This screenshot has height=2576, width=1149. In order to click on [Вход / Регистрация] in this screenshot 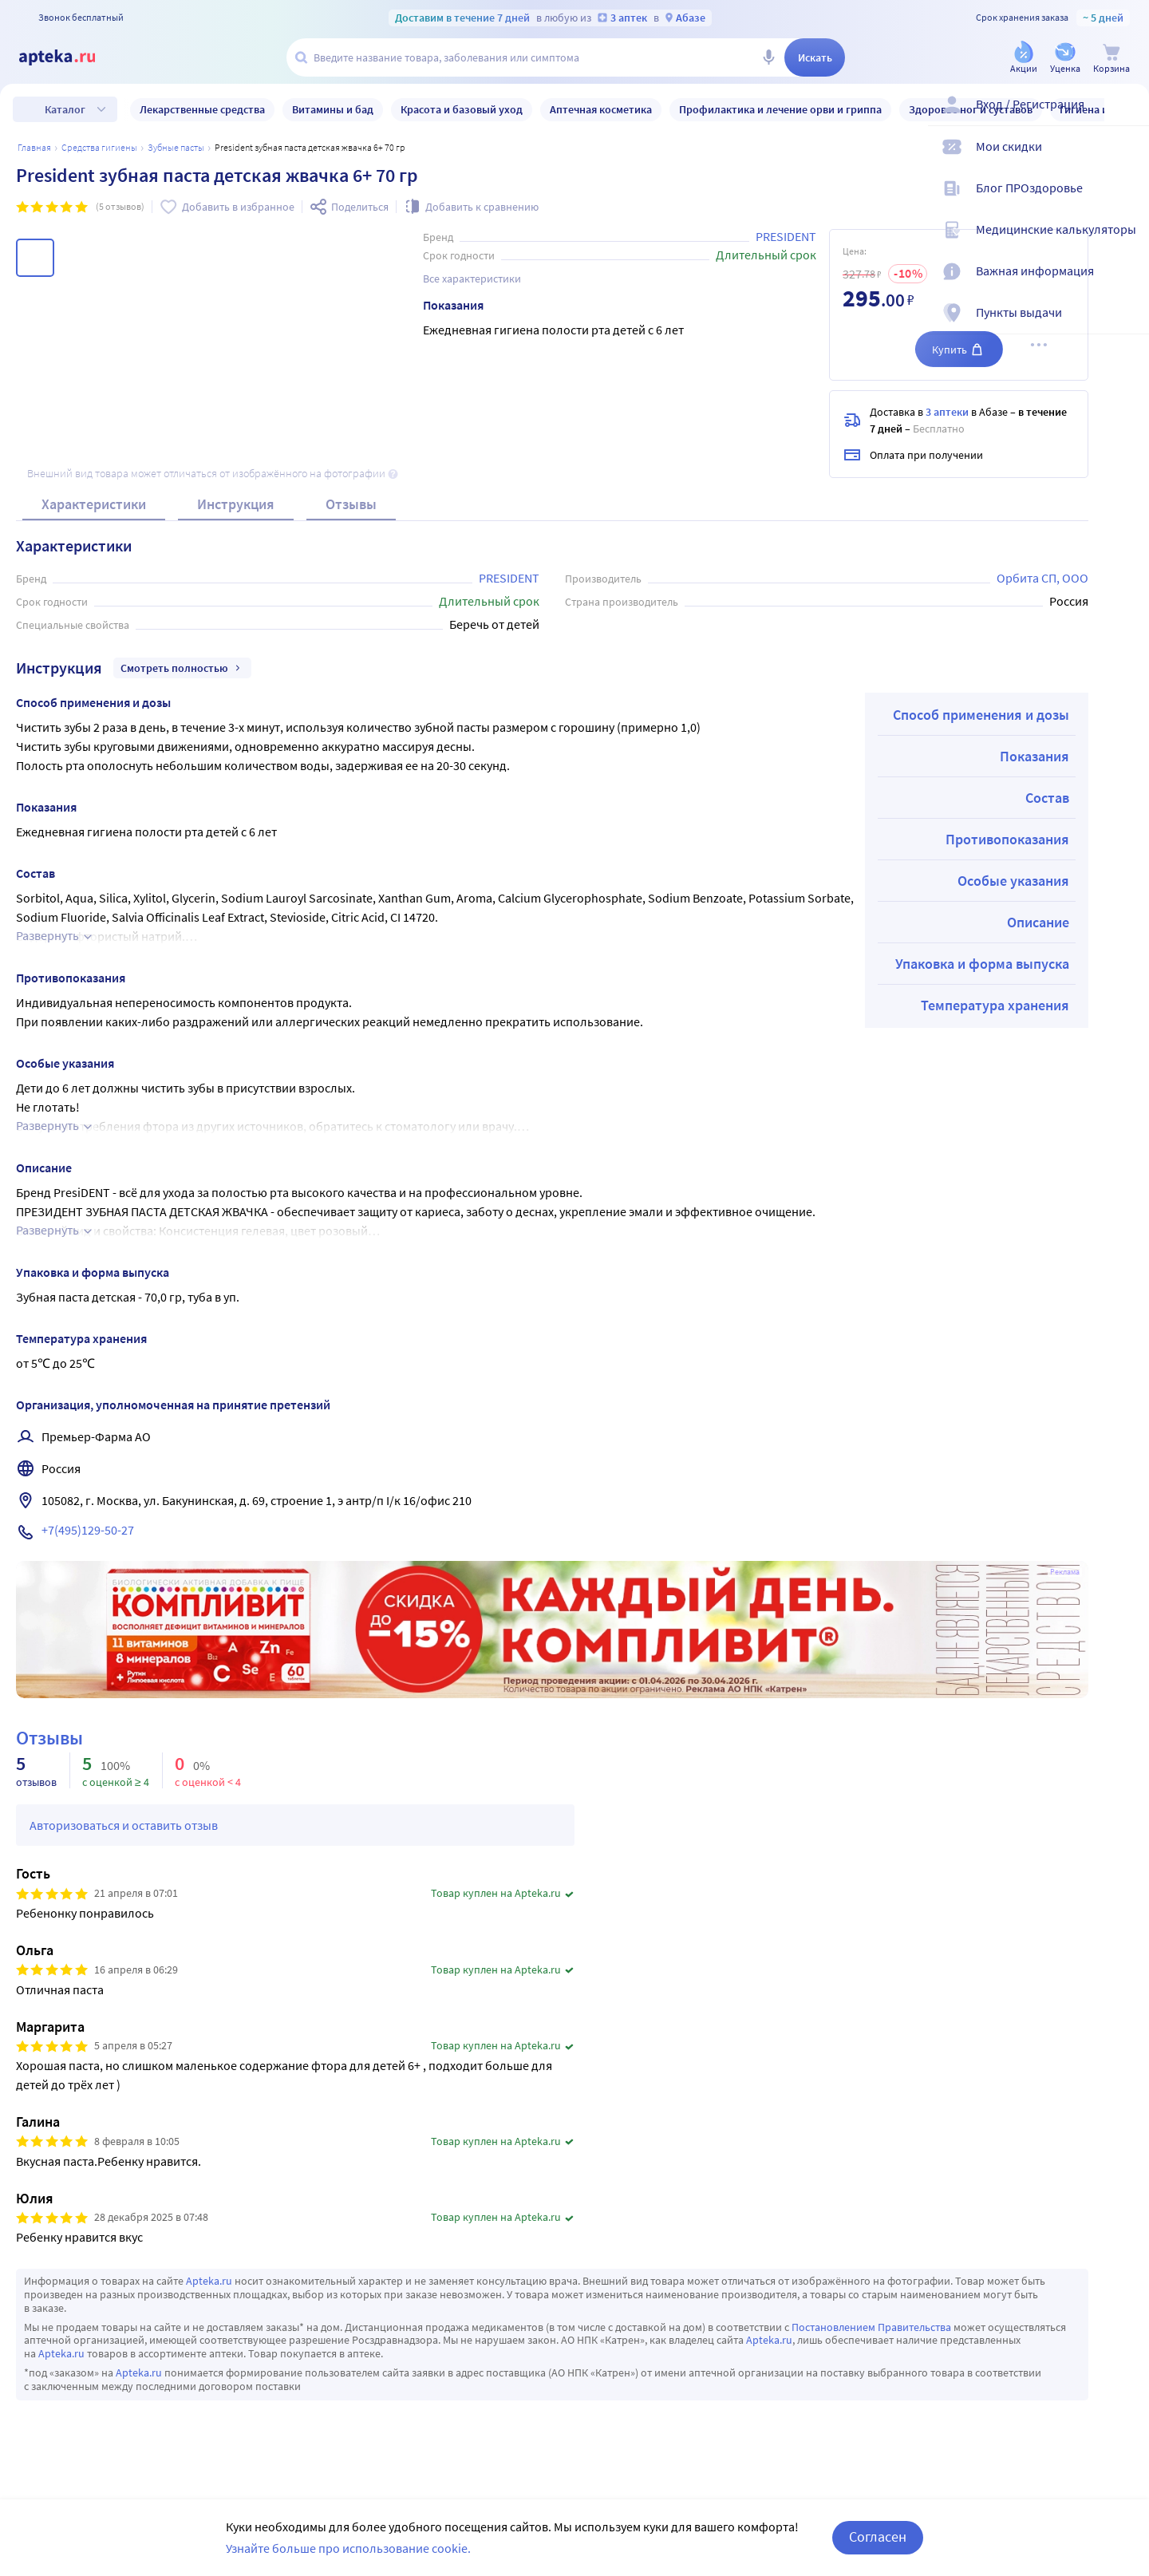, I will do `click(1126, 117)`.